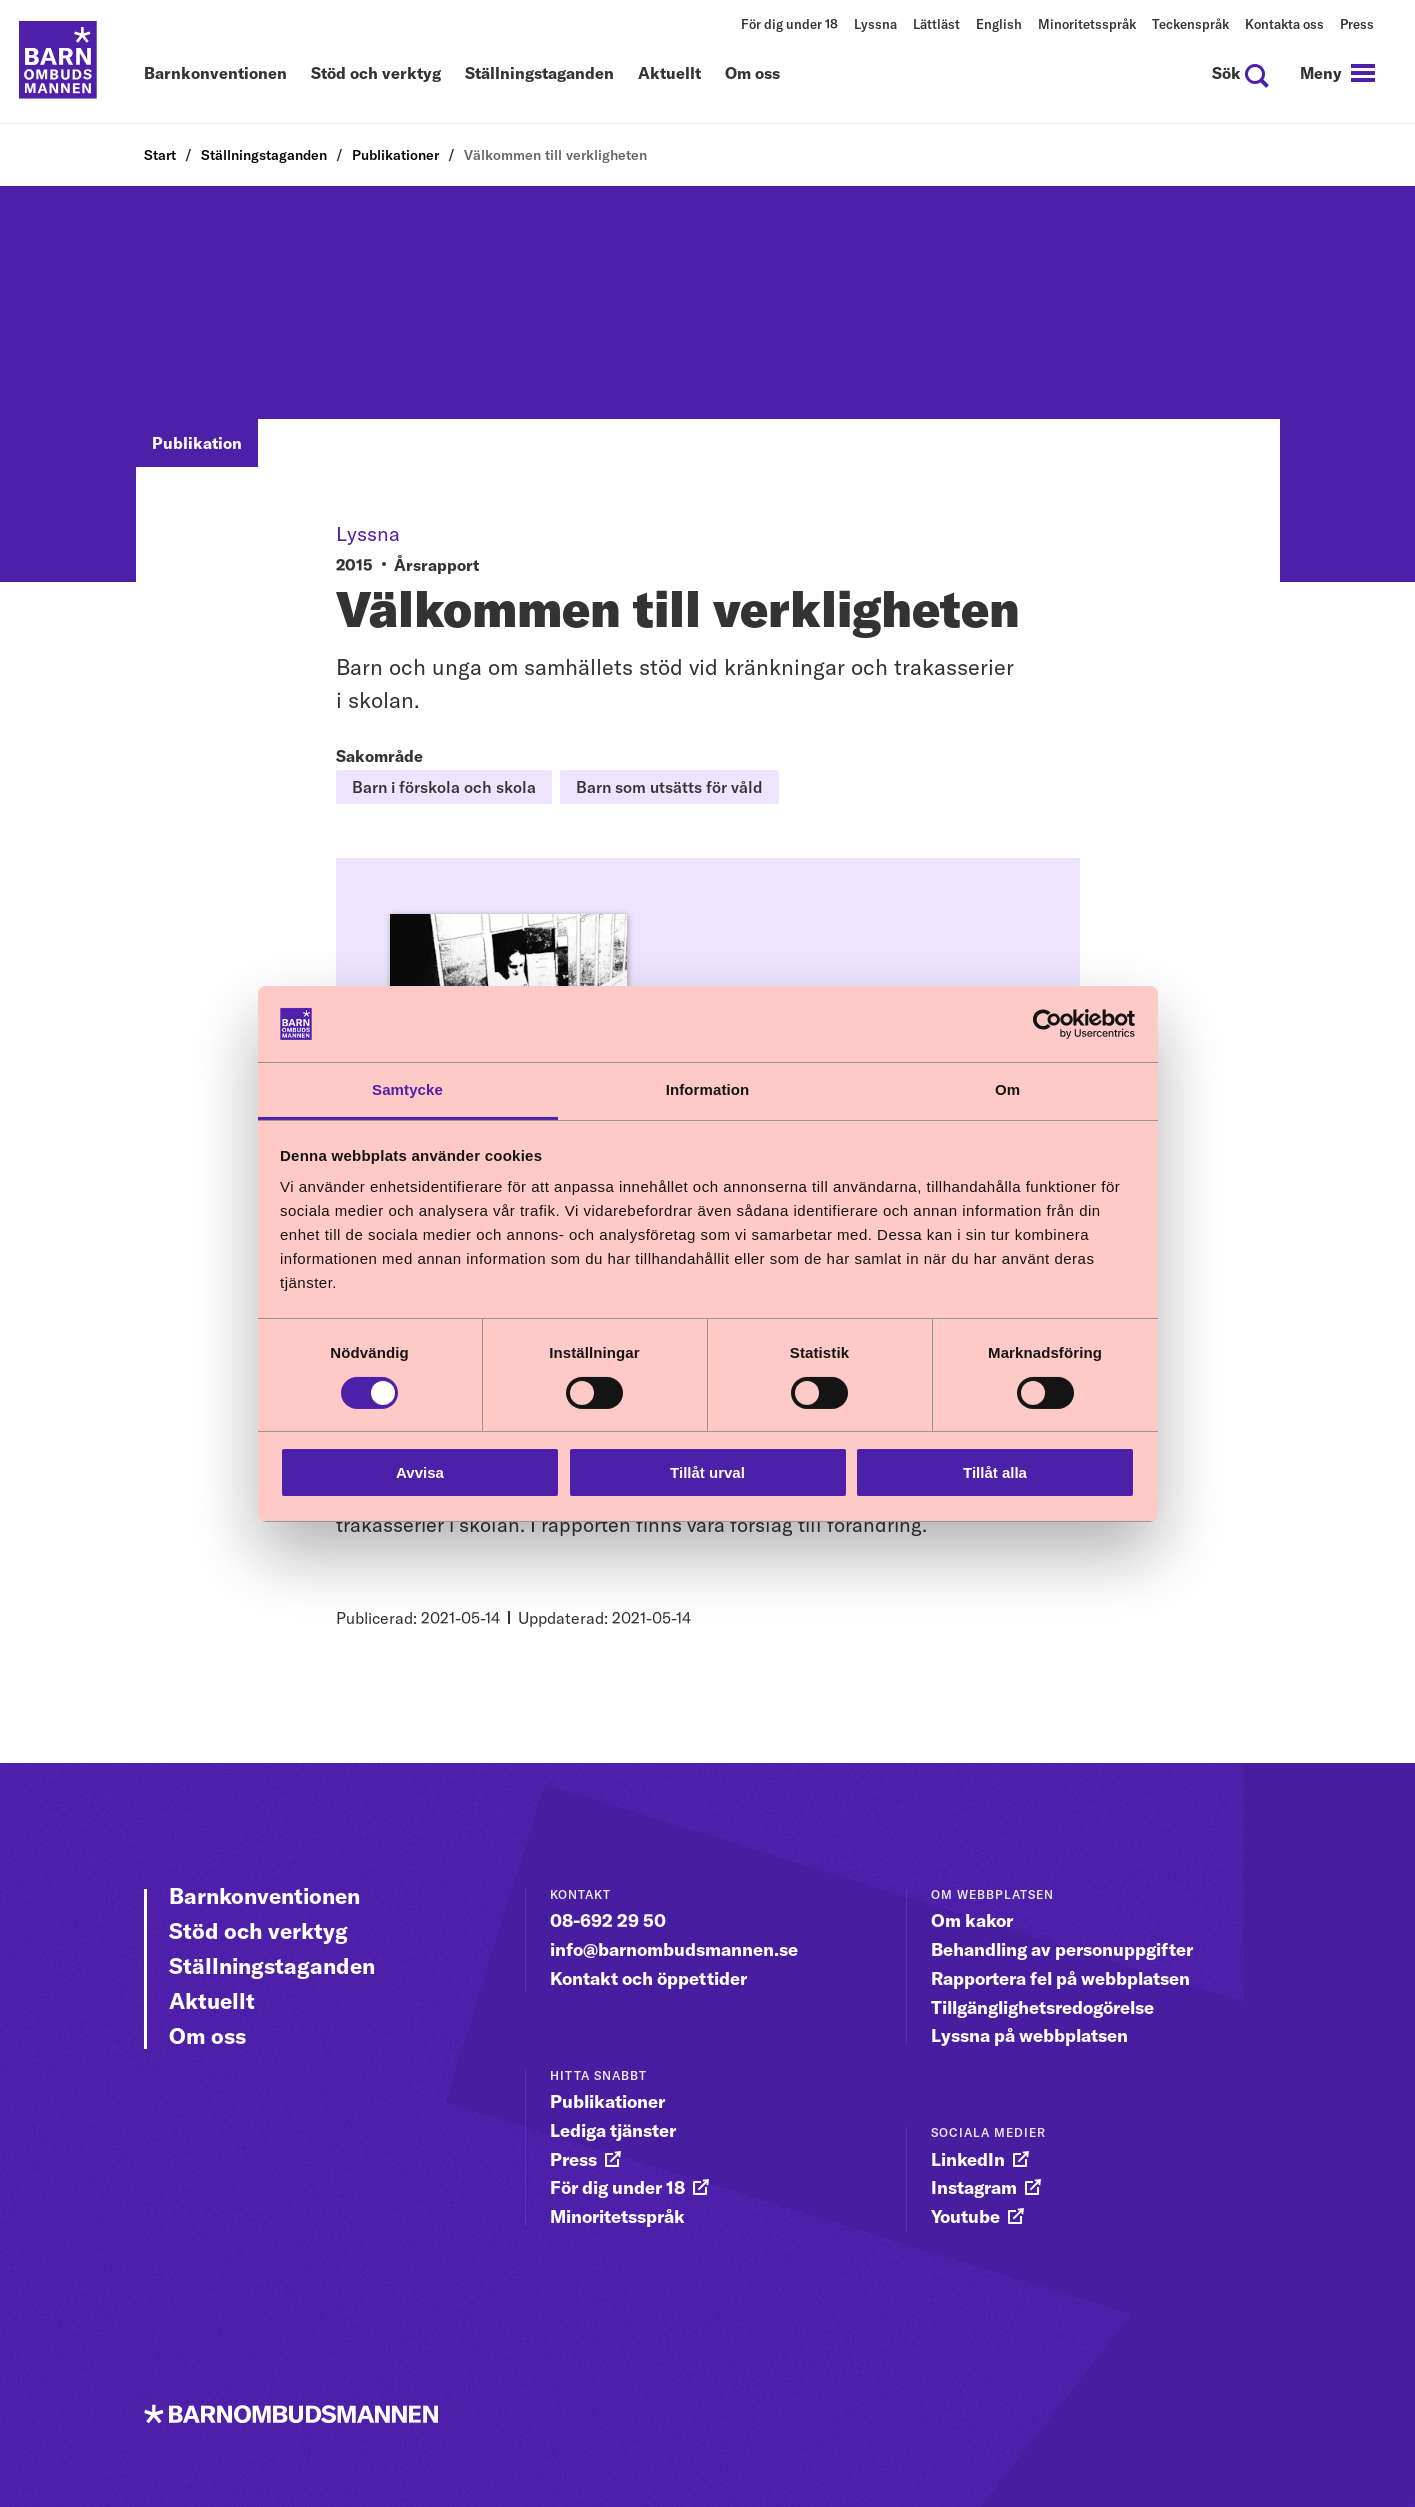  What do you see at coordinates (407, 1089) in the screenshot?
I see `Samtycke [tab]` at bounding box center [407, 1089].